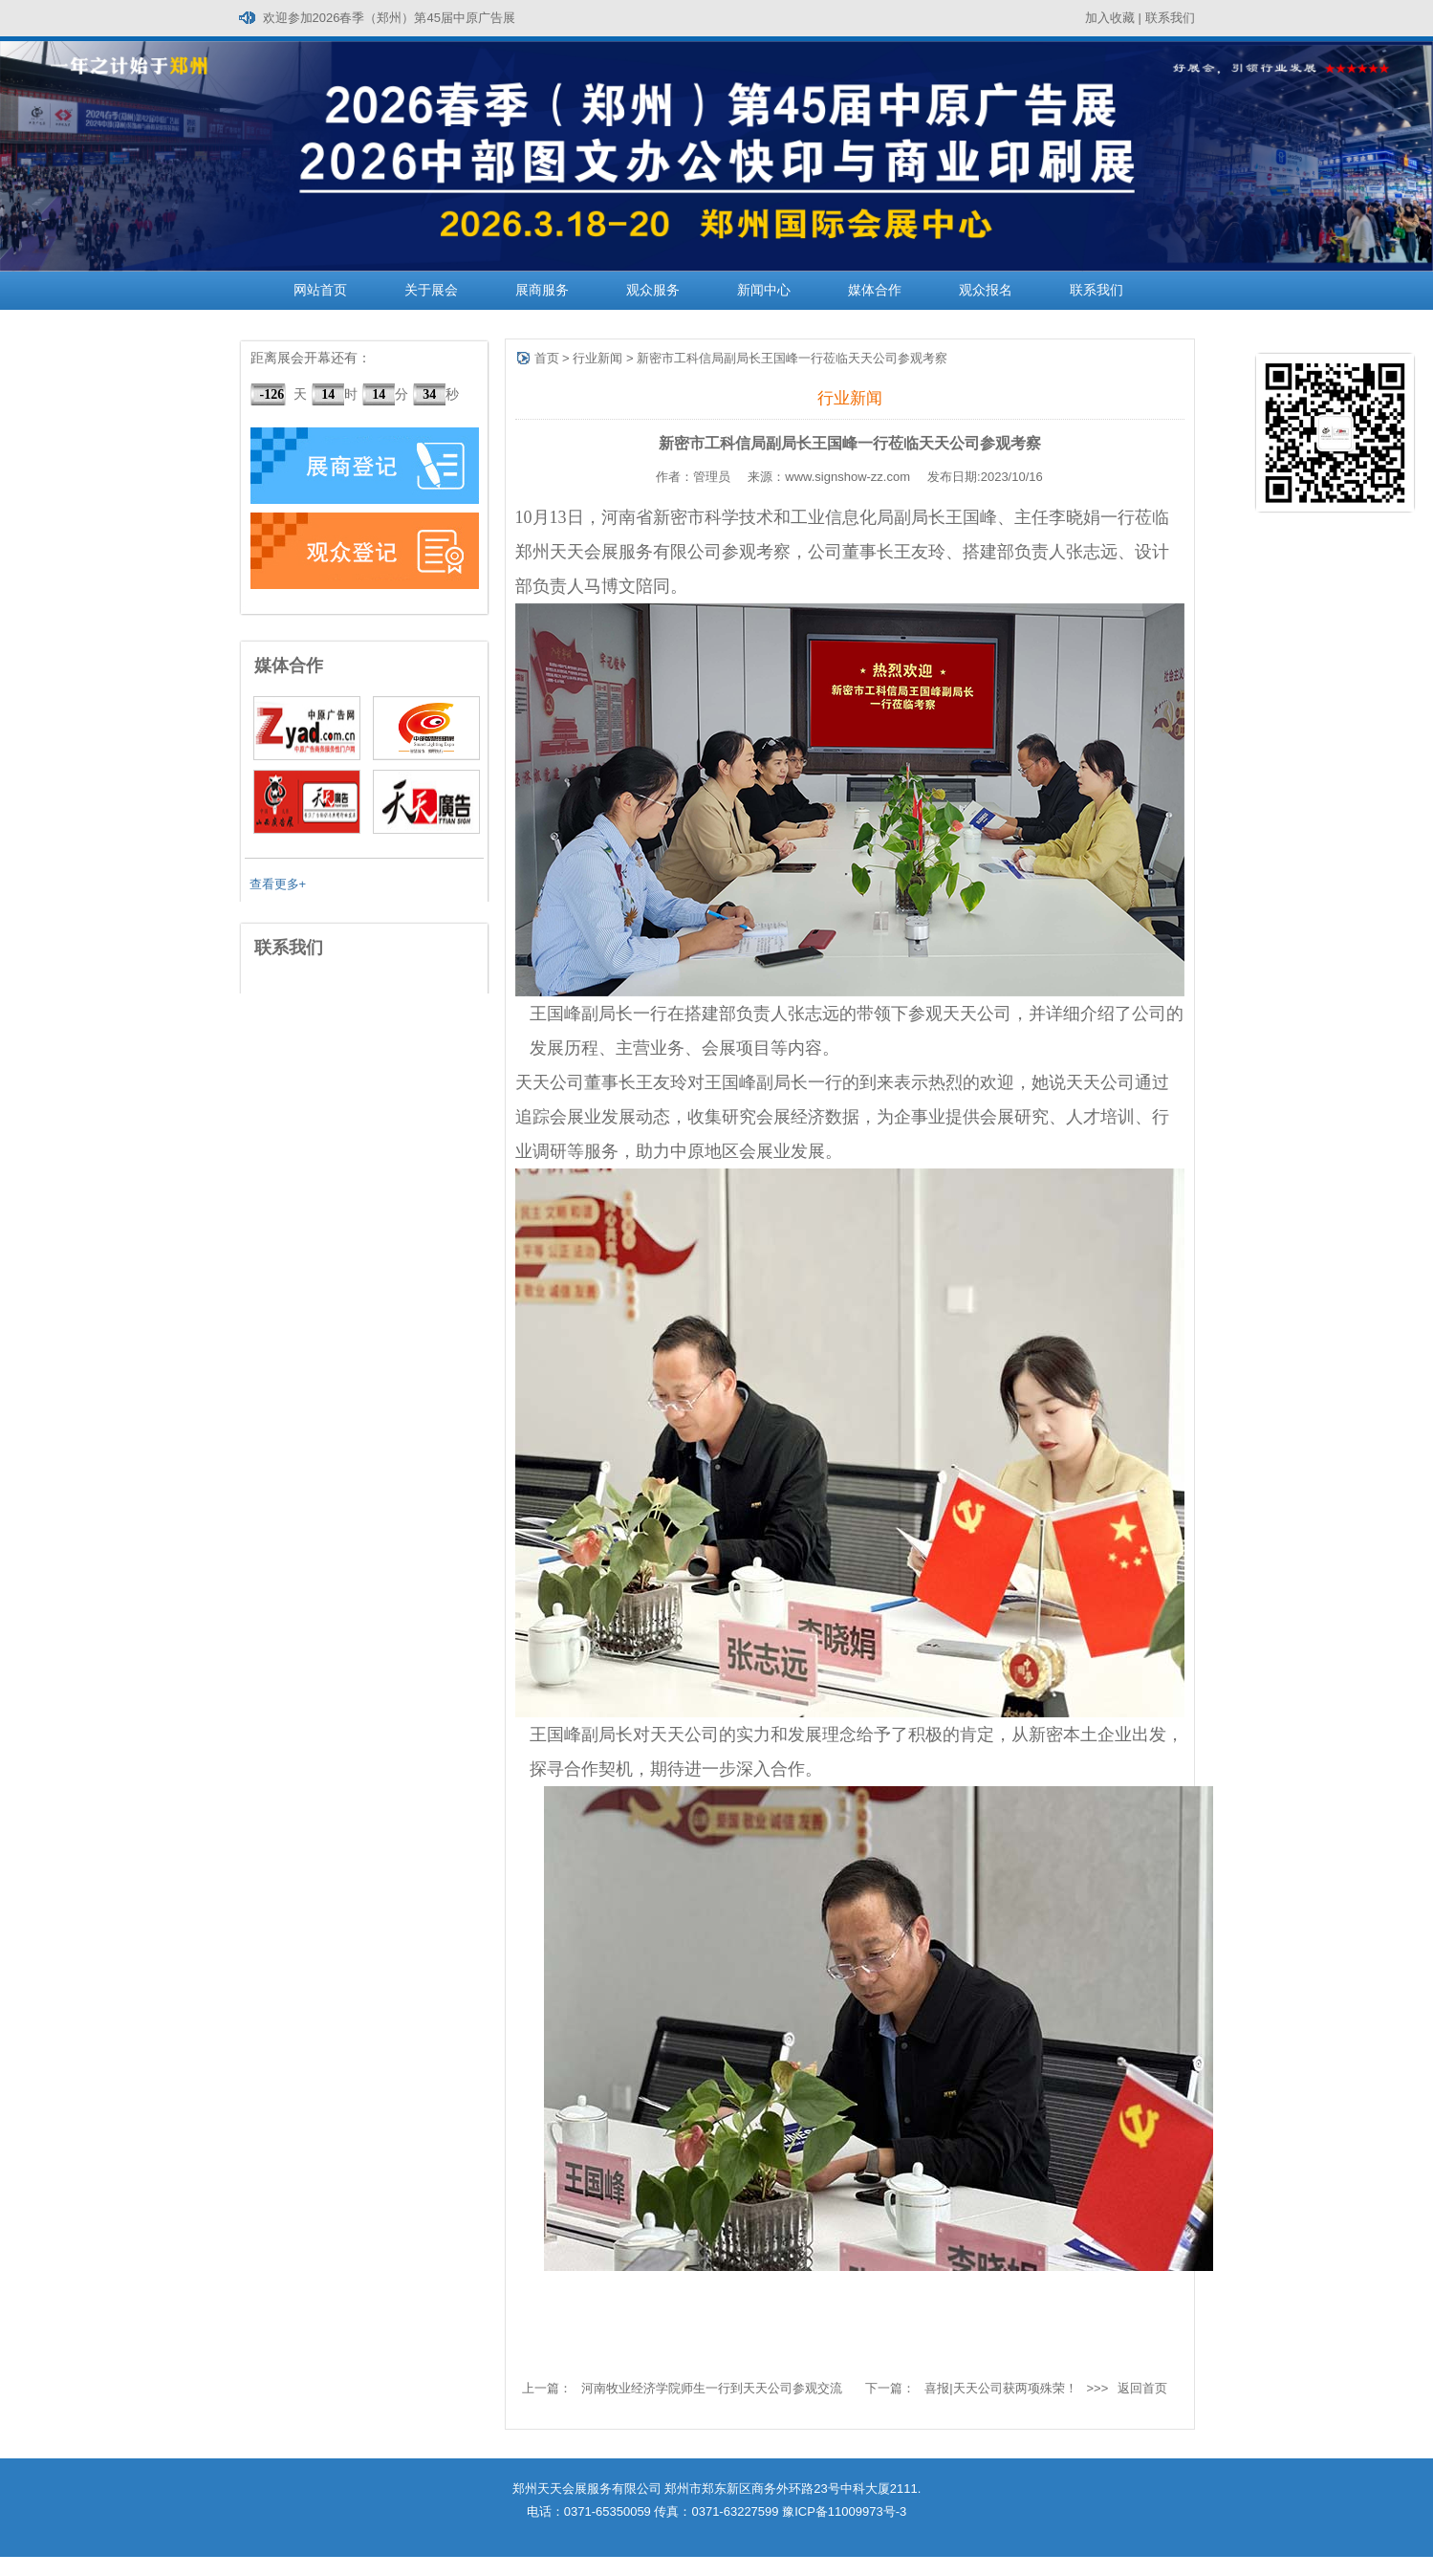  I want to click on 联系我们, so click(1170, 18).